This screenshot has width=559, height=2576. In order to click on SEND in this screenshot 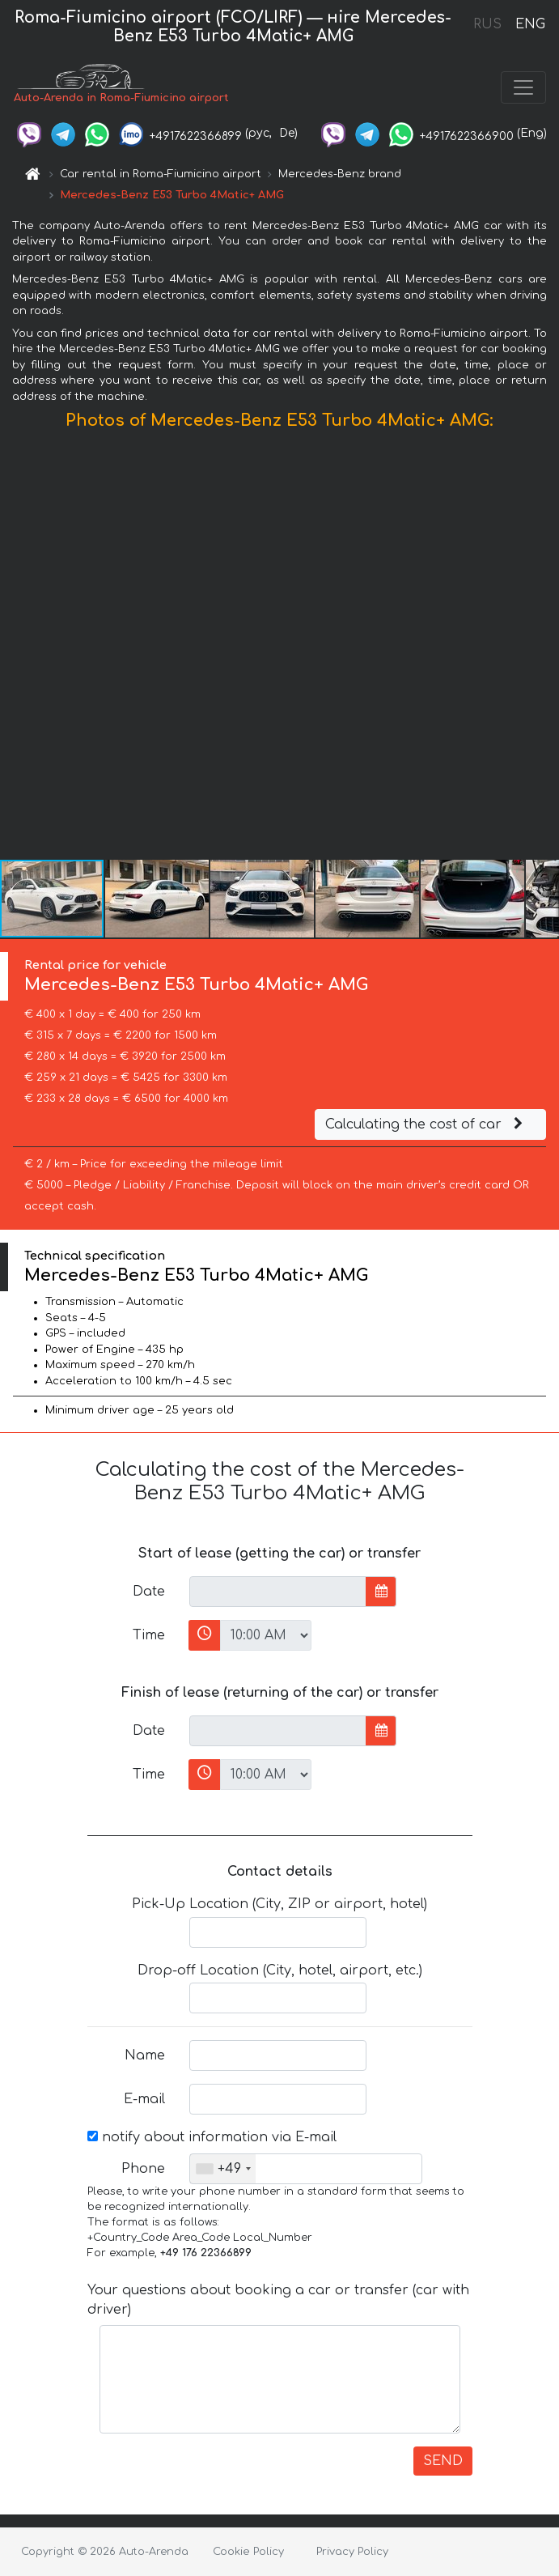, I will do `click(443, 2461)`.